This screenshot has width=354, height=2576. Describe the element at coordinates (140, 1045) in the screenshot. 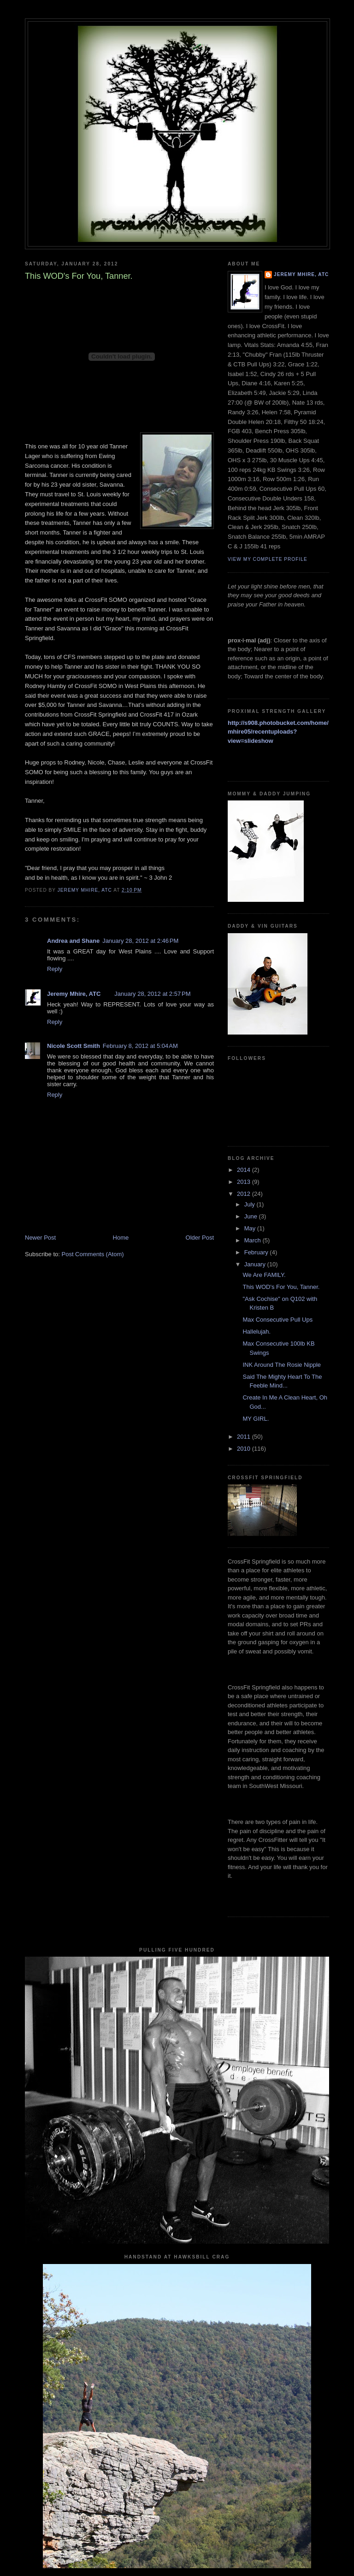

I see `February 8, 2012 at 5:04 AM` at that location.